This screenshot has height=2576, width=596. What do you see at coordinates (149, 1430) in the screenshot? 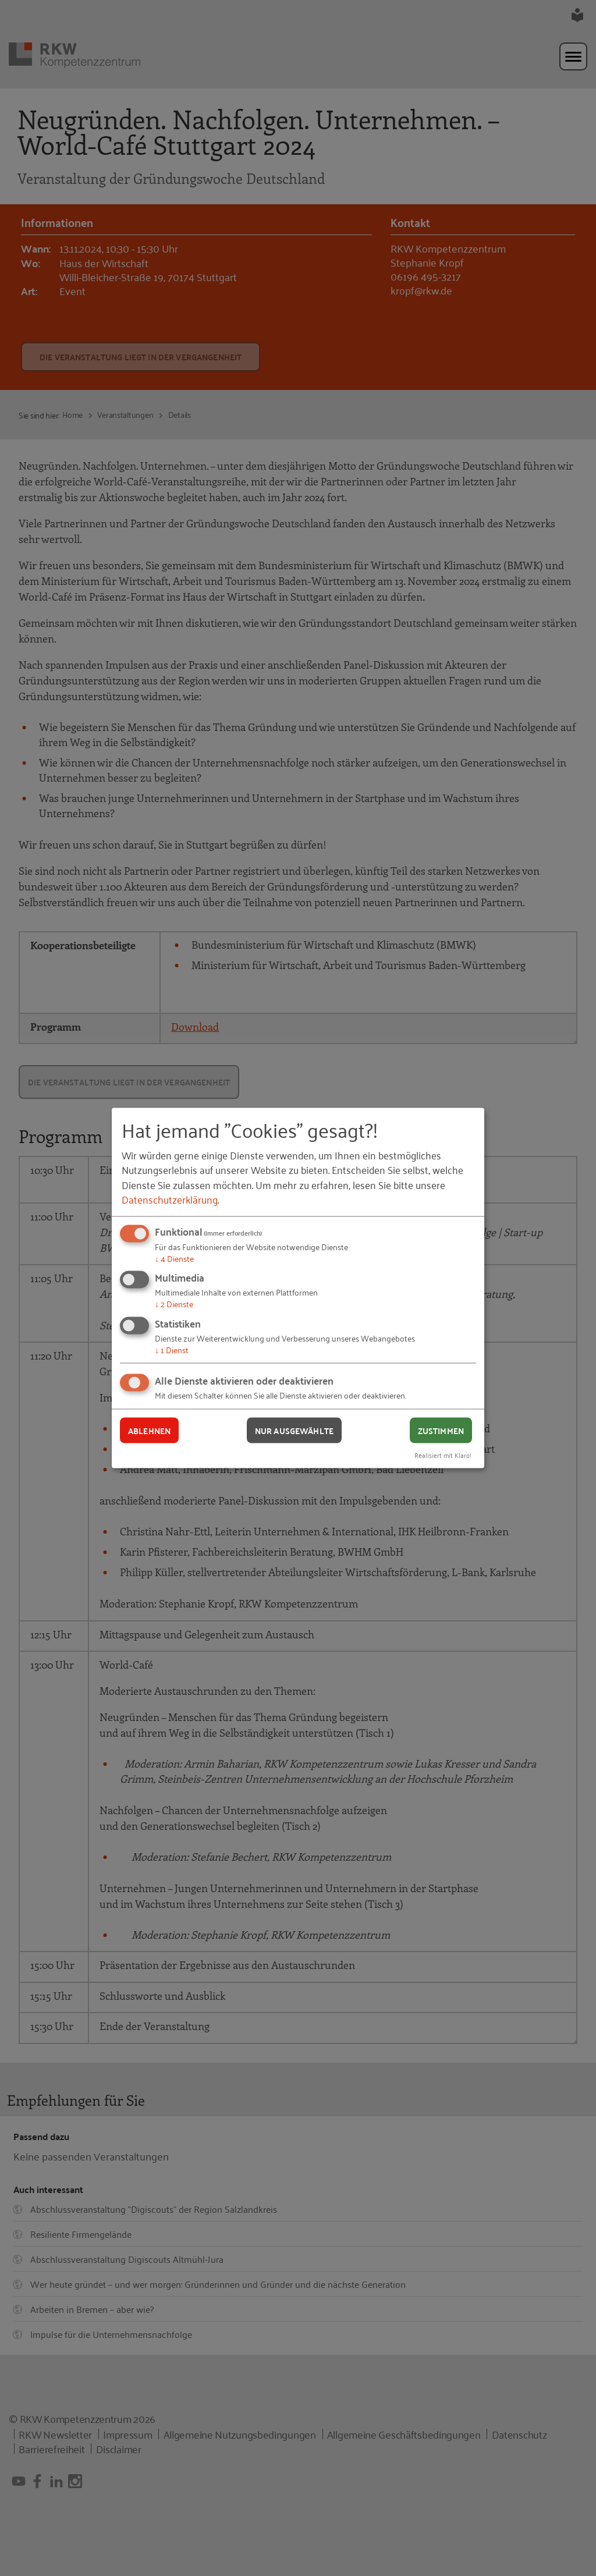
I see `Ablehnen` at bounding box center [149, 1430].